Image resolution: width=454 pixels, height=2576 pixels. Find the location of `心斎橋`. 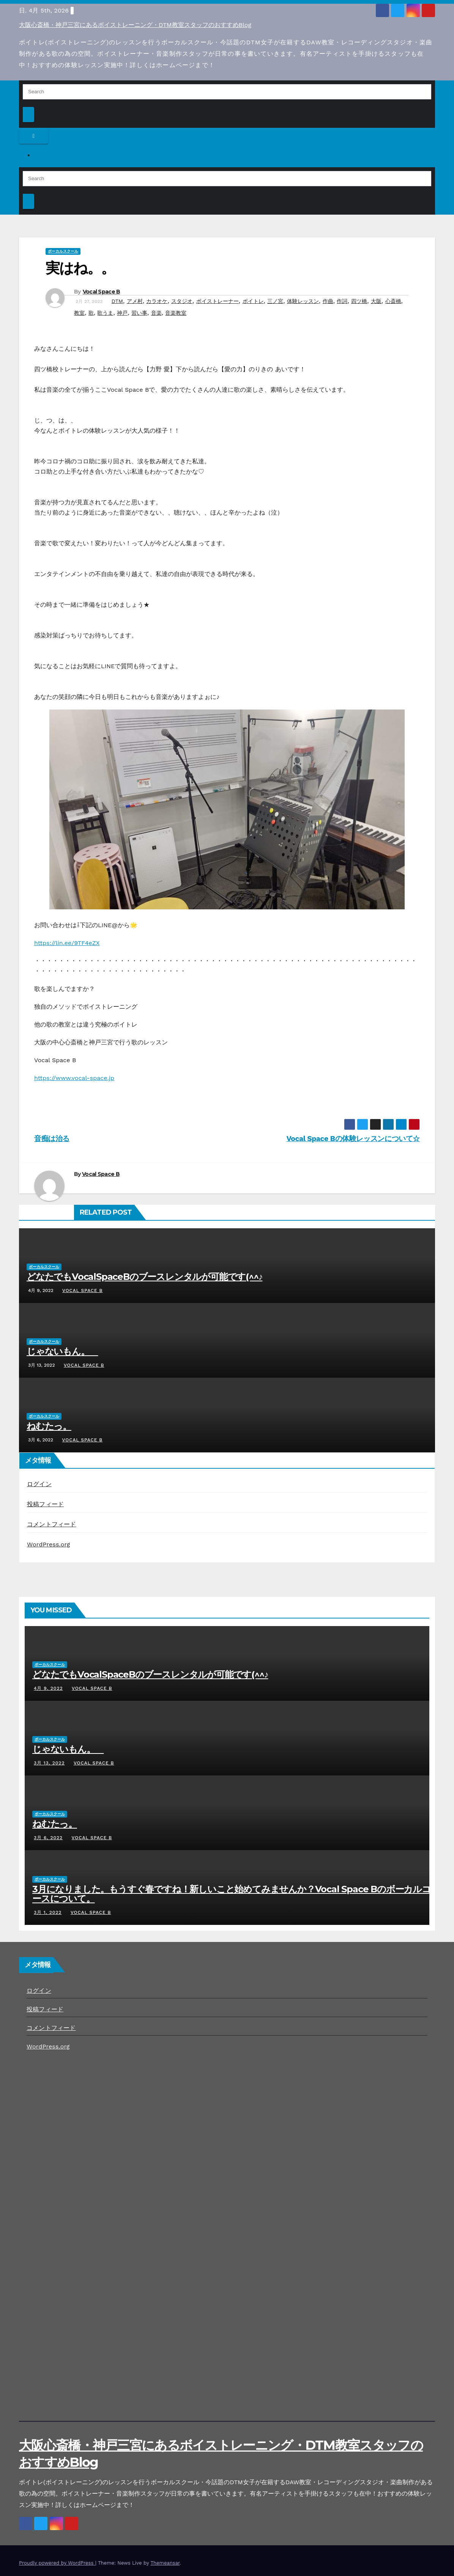

心斎橋 is located at coordinates (393, 301).